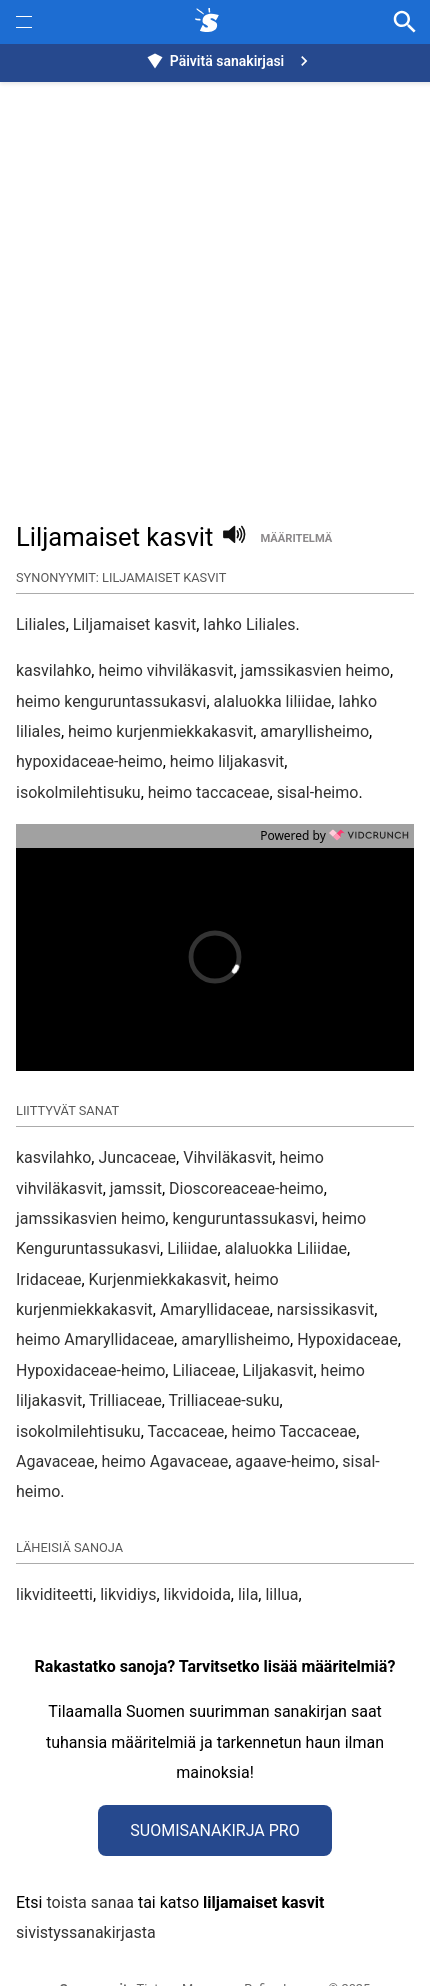  Describe the element at coordinates (165, 670) in the screenshot. I see `heimo vihviläkasvit` at that location.